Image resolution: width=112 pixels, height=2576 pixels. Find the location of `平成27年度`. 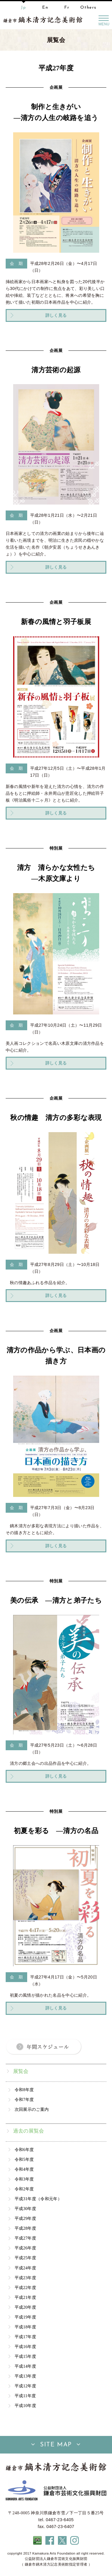

平成27年度 is located at coordinates (25, 2238).